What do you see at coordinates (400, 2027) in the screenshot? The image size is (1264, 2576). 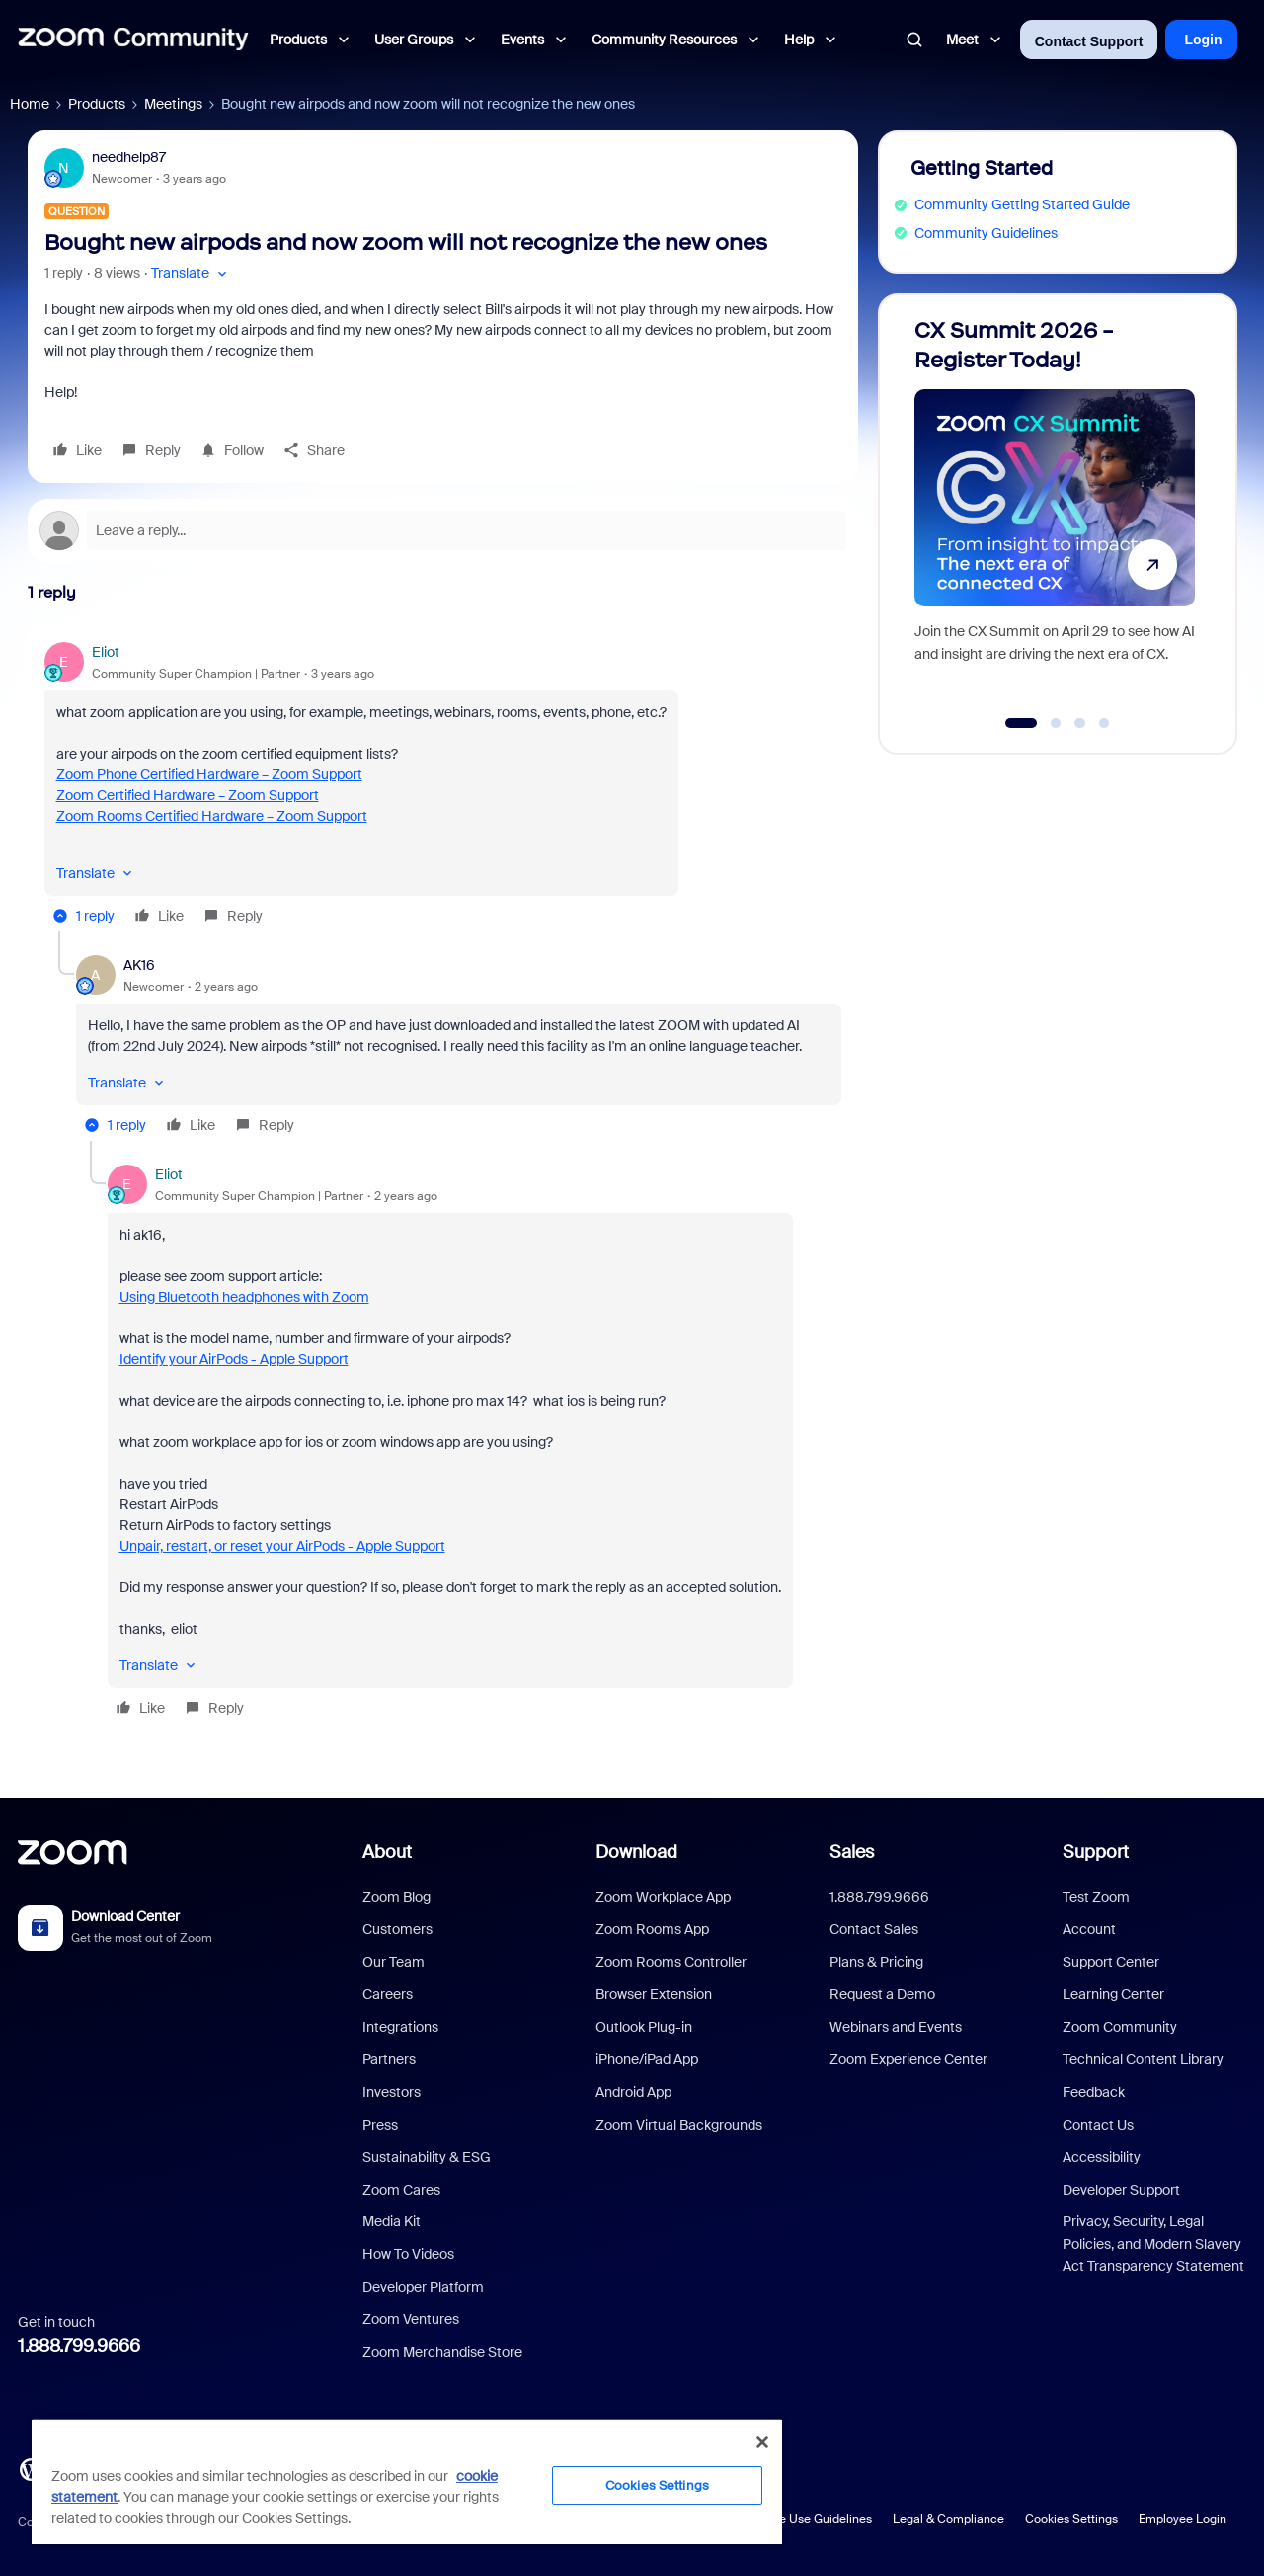 I see `Integrations` at bounding box center [400, 2027].